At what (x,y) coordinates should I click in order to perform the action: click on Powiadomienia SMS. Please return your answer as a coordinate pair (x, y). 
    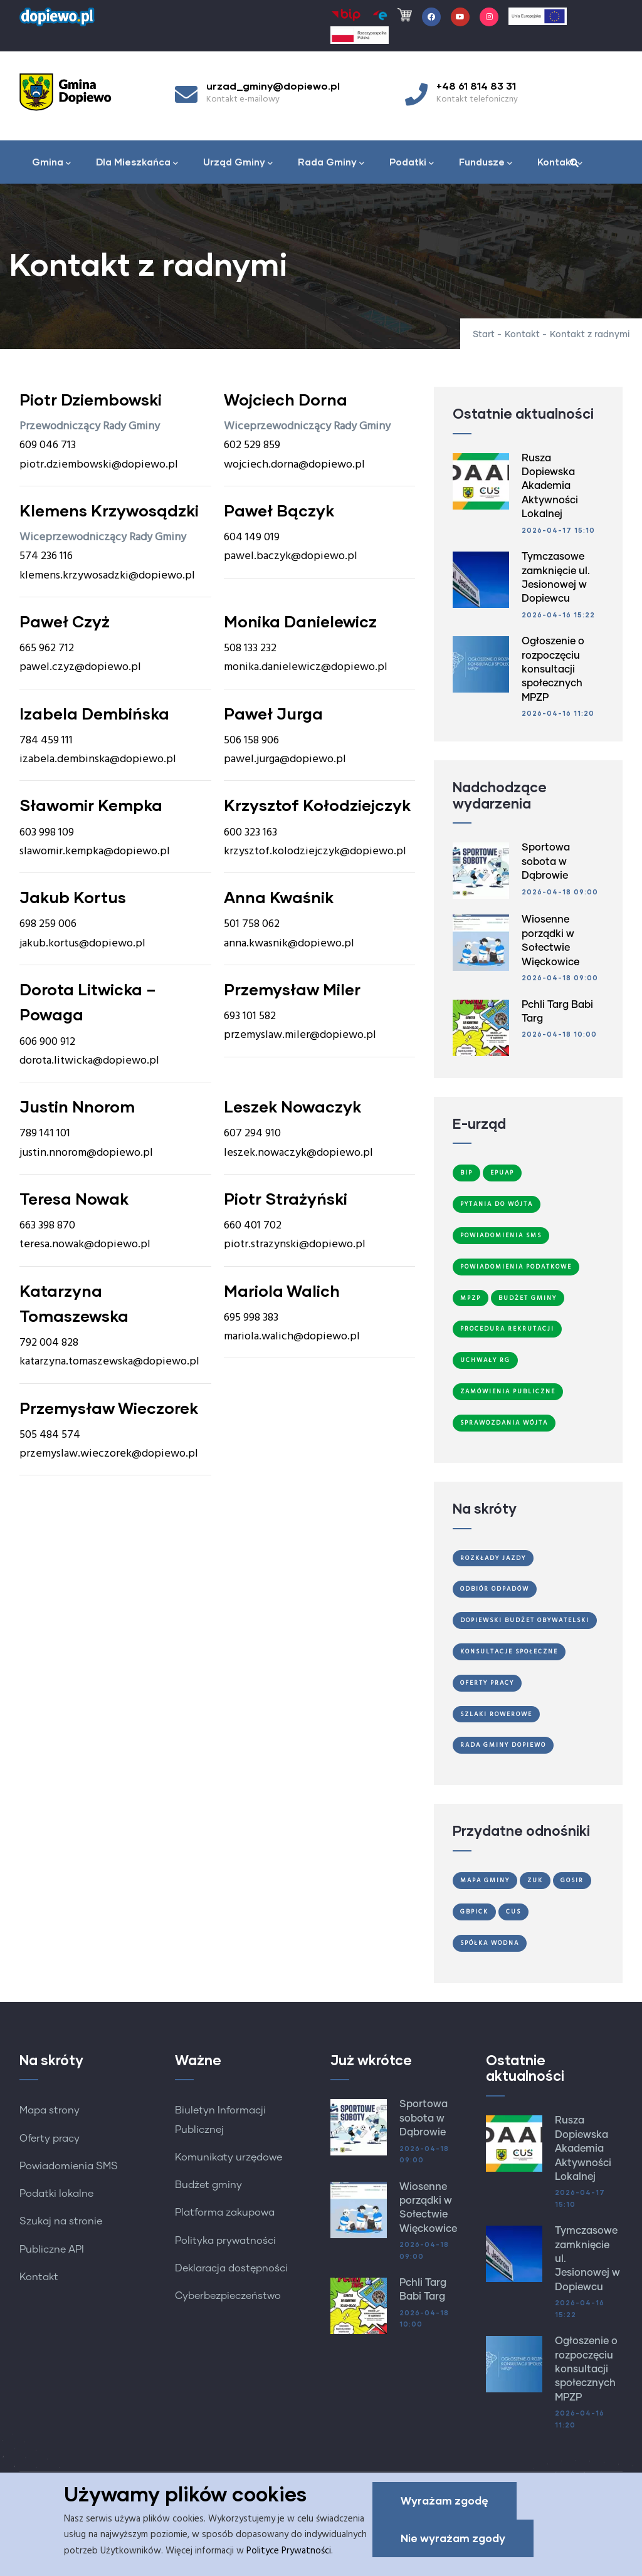
    Looking at the image, I should click on (501, 1235).